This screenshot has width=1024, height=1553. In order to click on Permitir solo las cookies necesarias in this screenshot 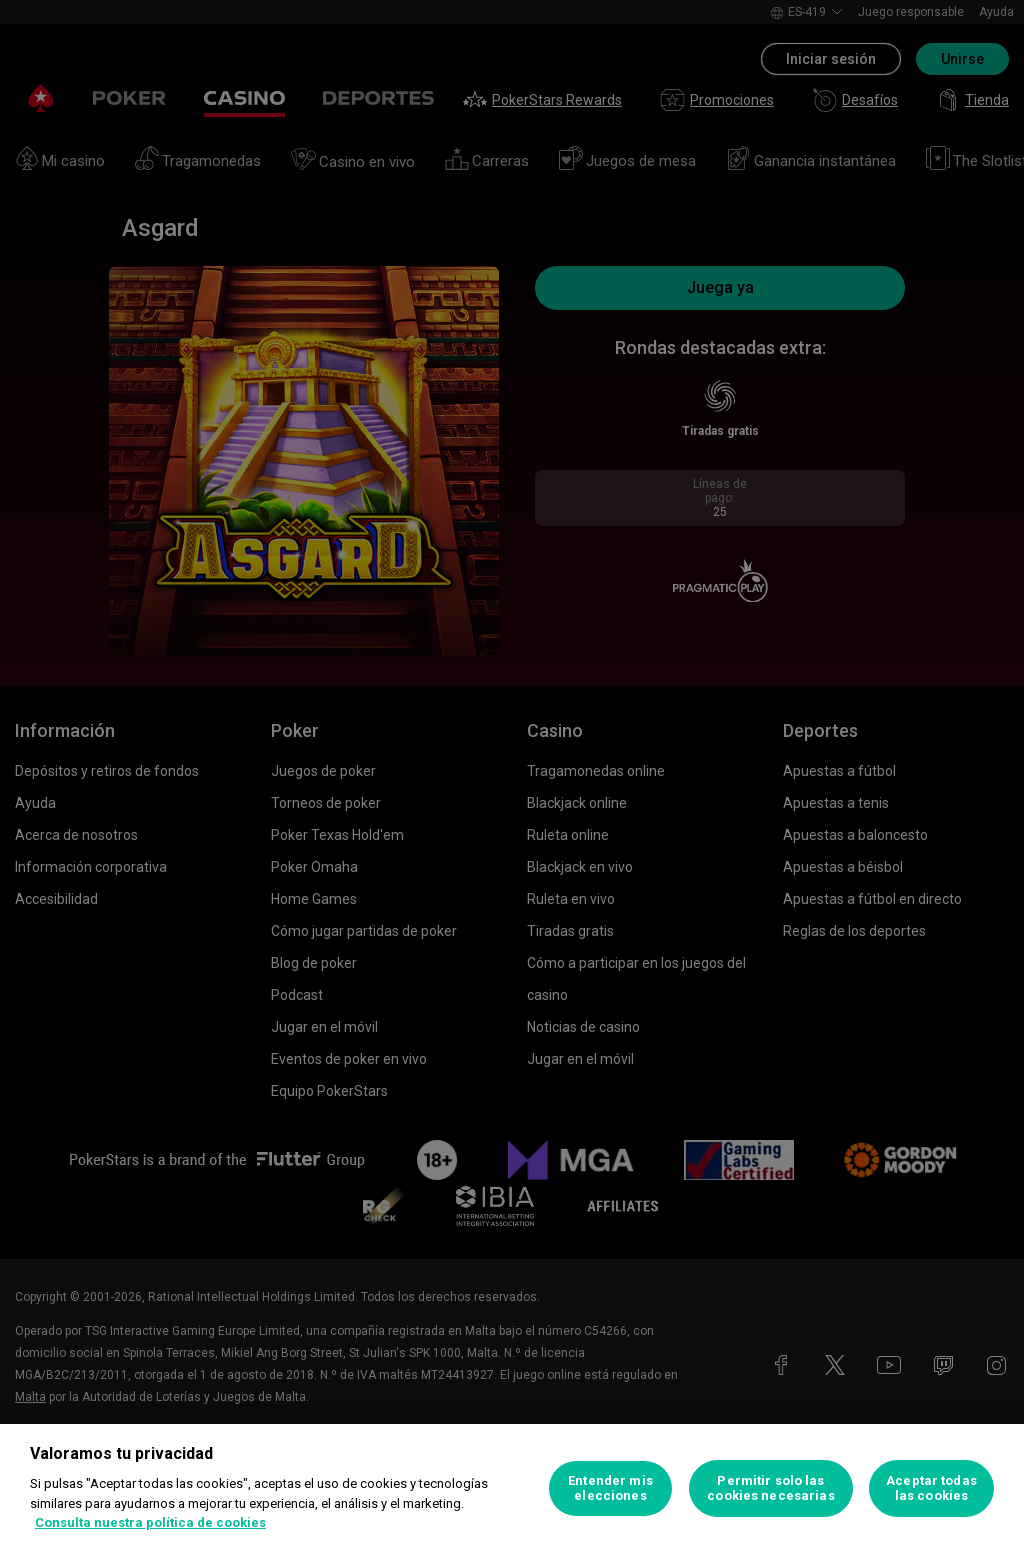, I will do `click(770, 1488)`.